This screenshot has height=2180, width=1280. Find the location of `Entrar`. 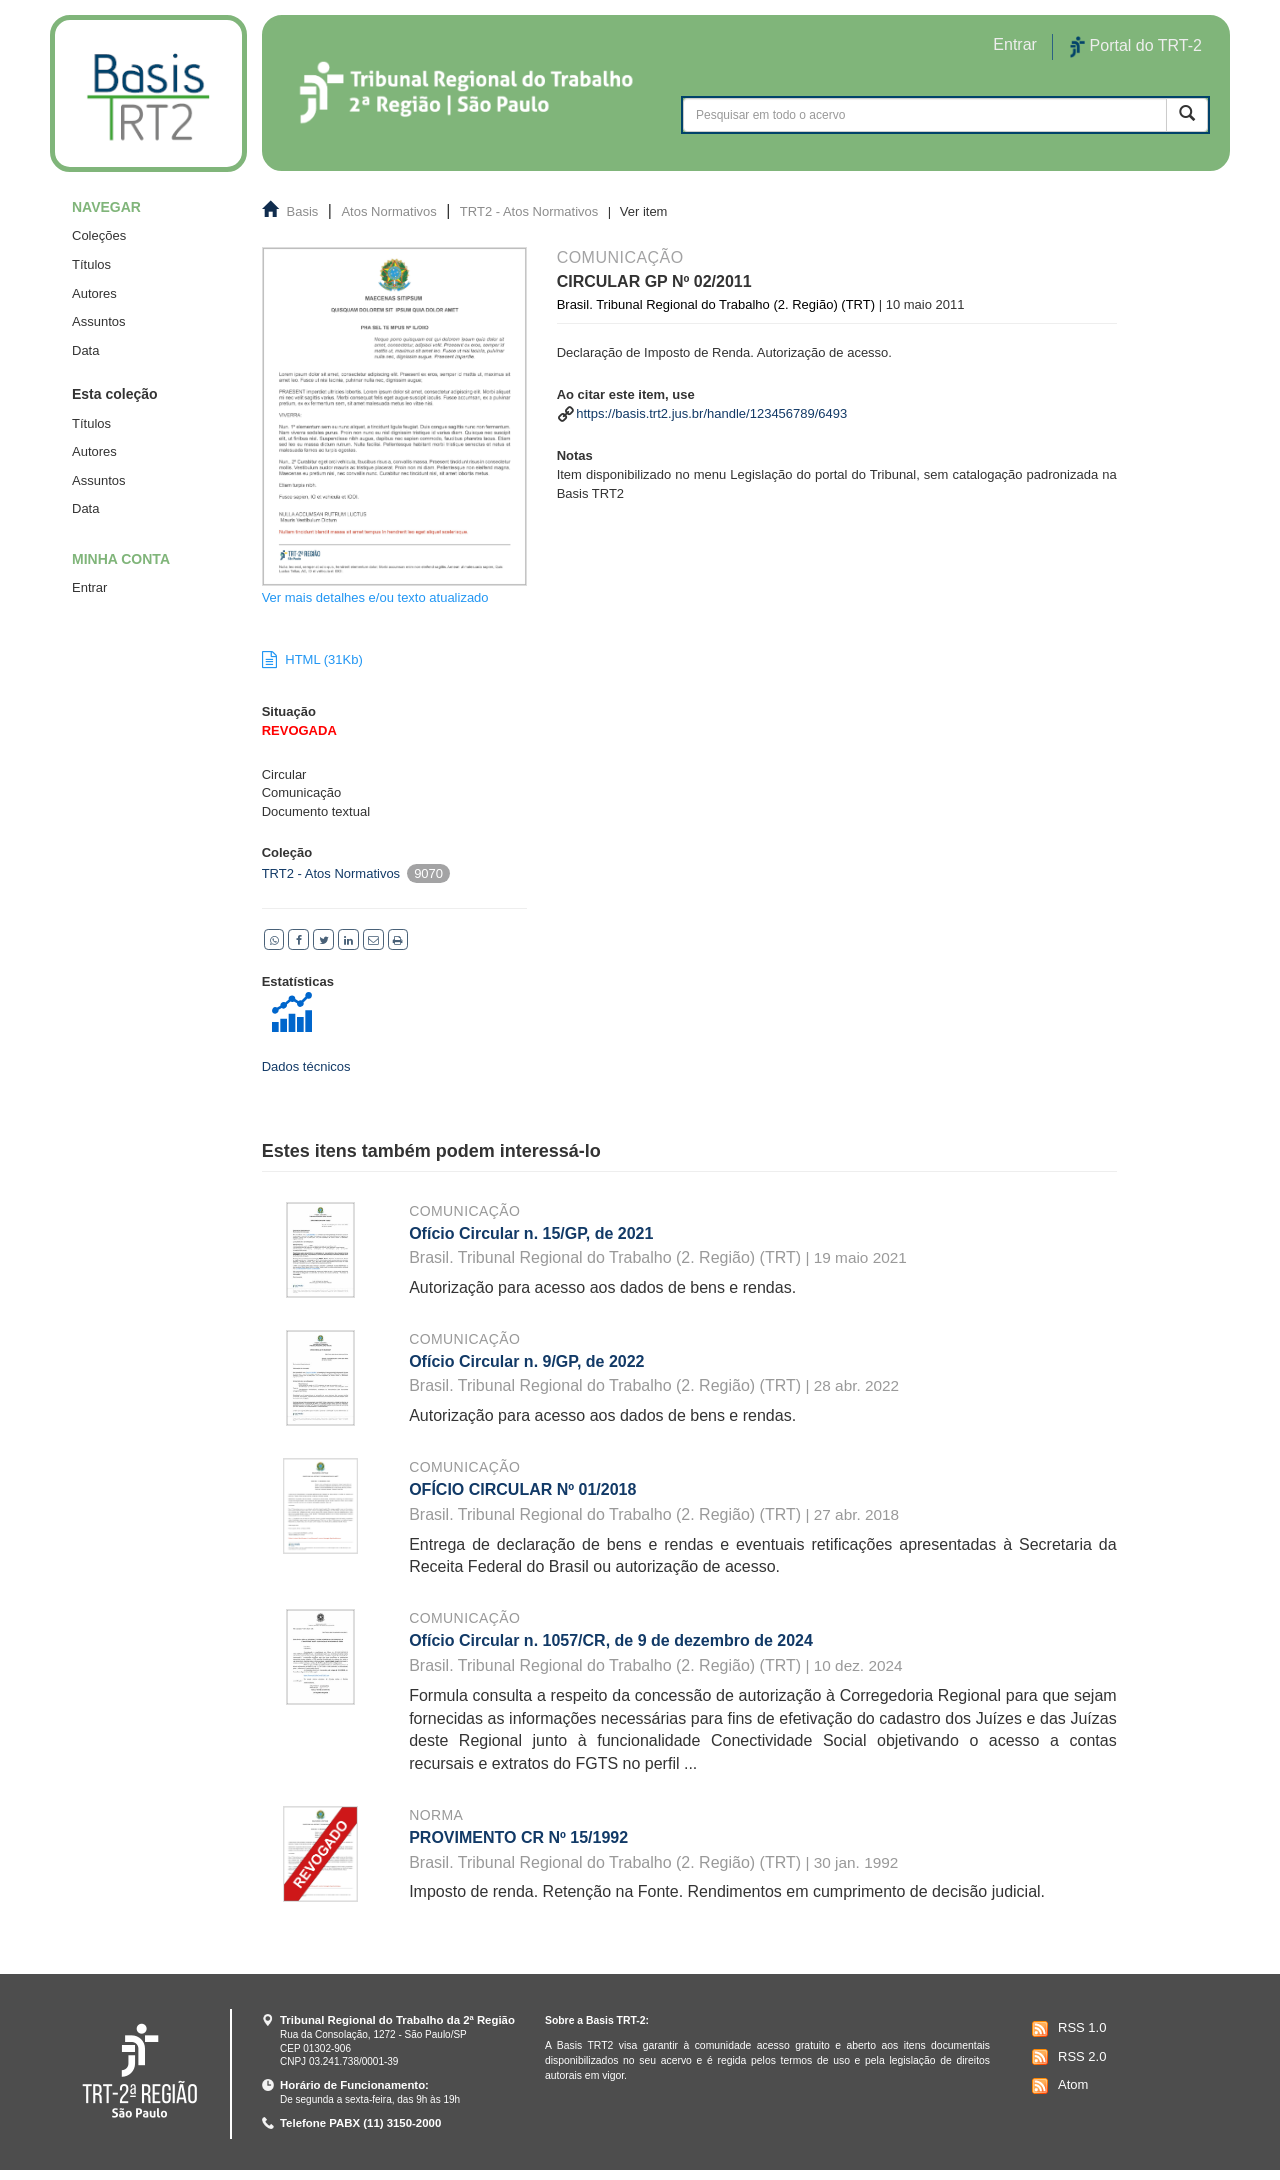

Entrar is located at coordinates (89, 587).